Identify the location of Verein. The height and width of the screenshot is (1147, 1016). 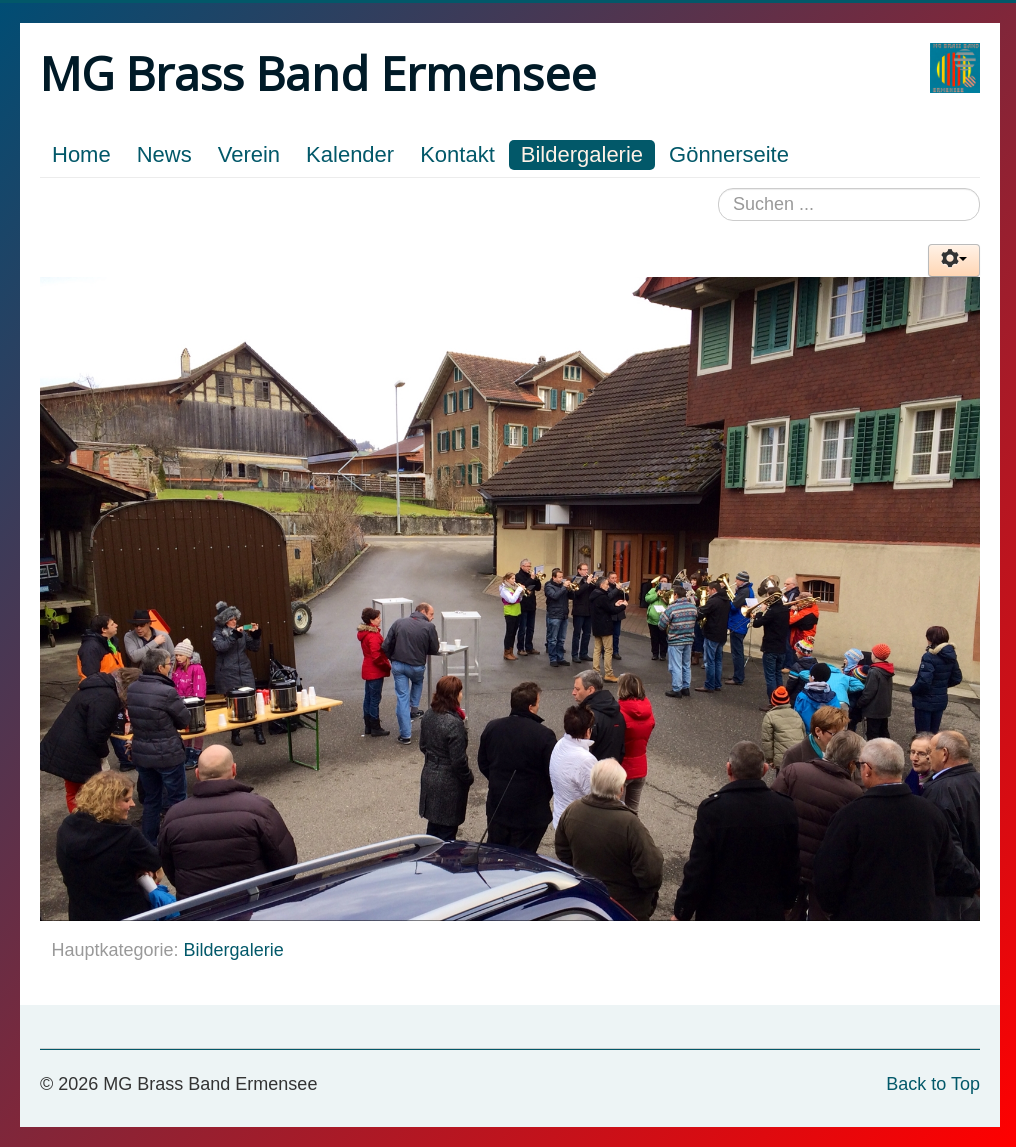
(249, 154).